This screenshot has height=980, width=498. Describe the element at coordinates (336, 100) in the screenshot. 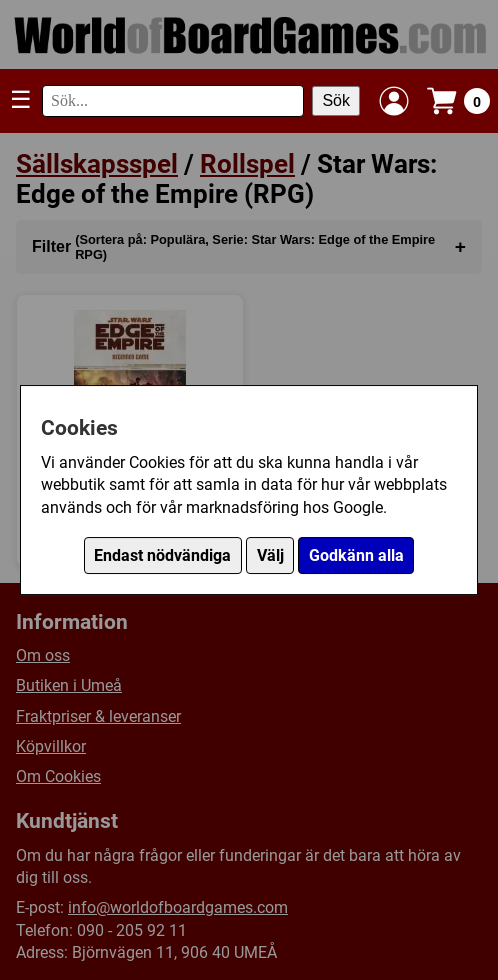

I see `Sök` at that location.